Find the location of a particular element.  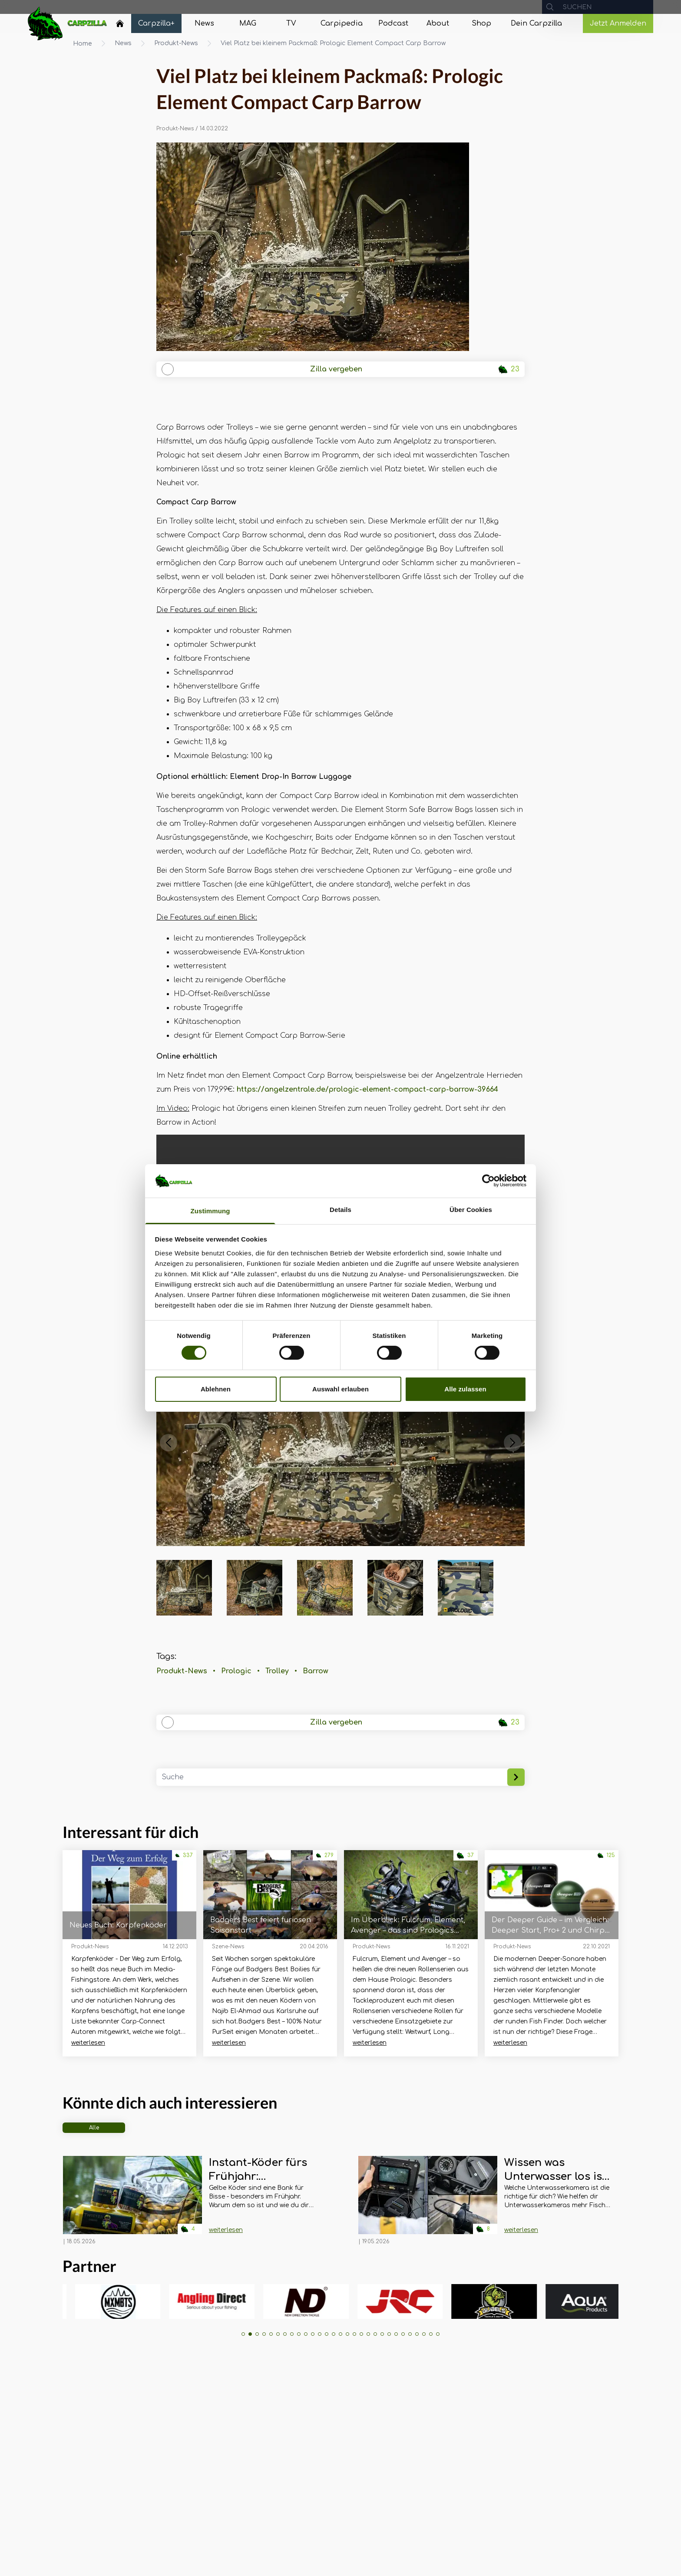

[Navigate to Home] is located at coordinates (119, 26).